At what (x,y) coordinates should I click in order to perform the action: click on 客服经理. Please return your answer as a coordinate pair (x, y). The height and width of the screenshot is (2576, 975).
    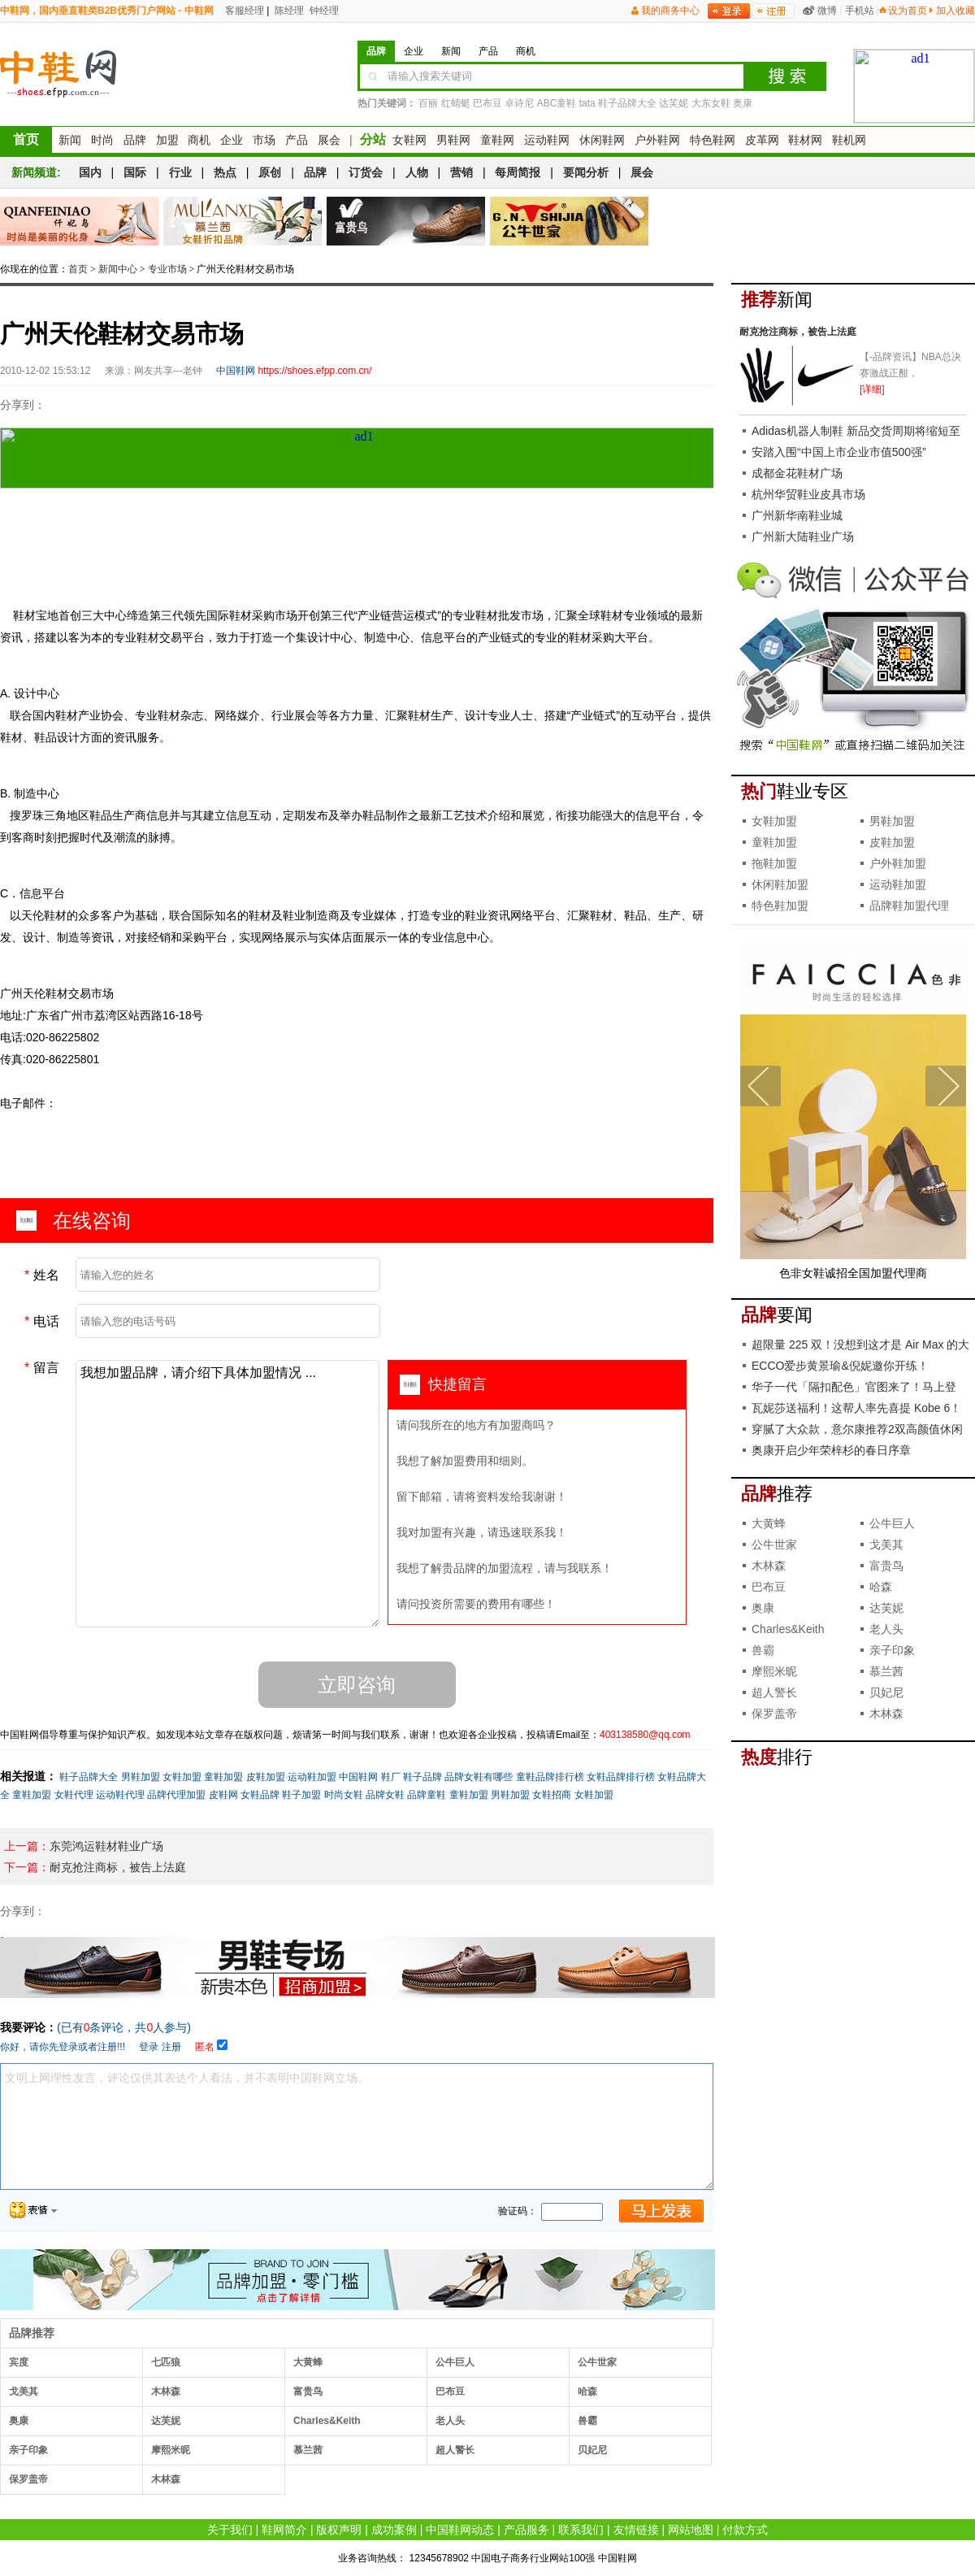
    Looking at the image, I should click on (243, 10).